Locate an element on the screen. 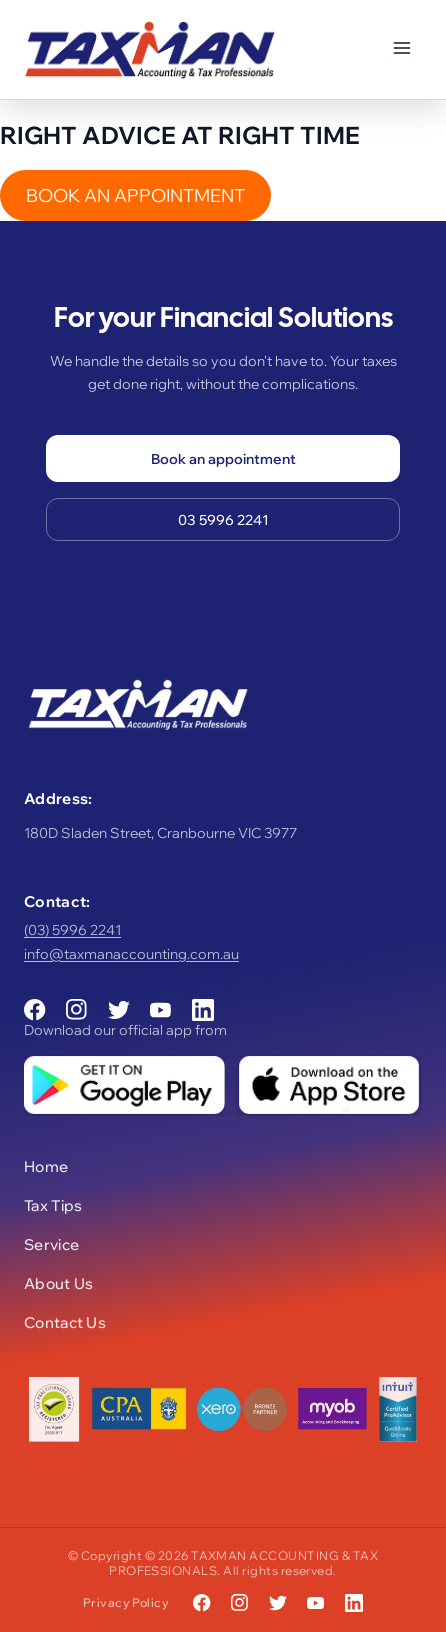  BOOK AN APPOINTMENT is located at coordinates (135, 195).